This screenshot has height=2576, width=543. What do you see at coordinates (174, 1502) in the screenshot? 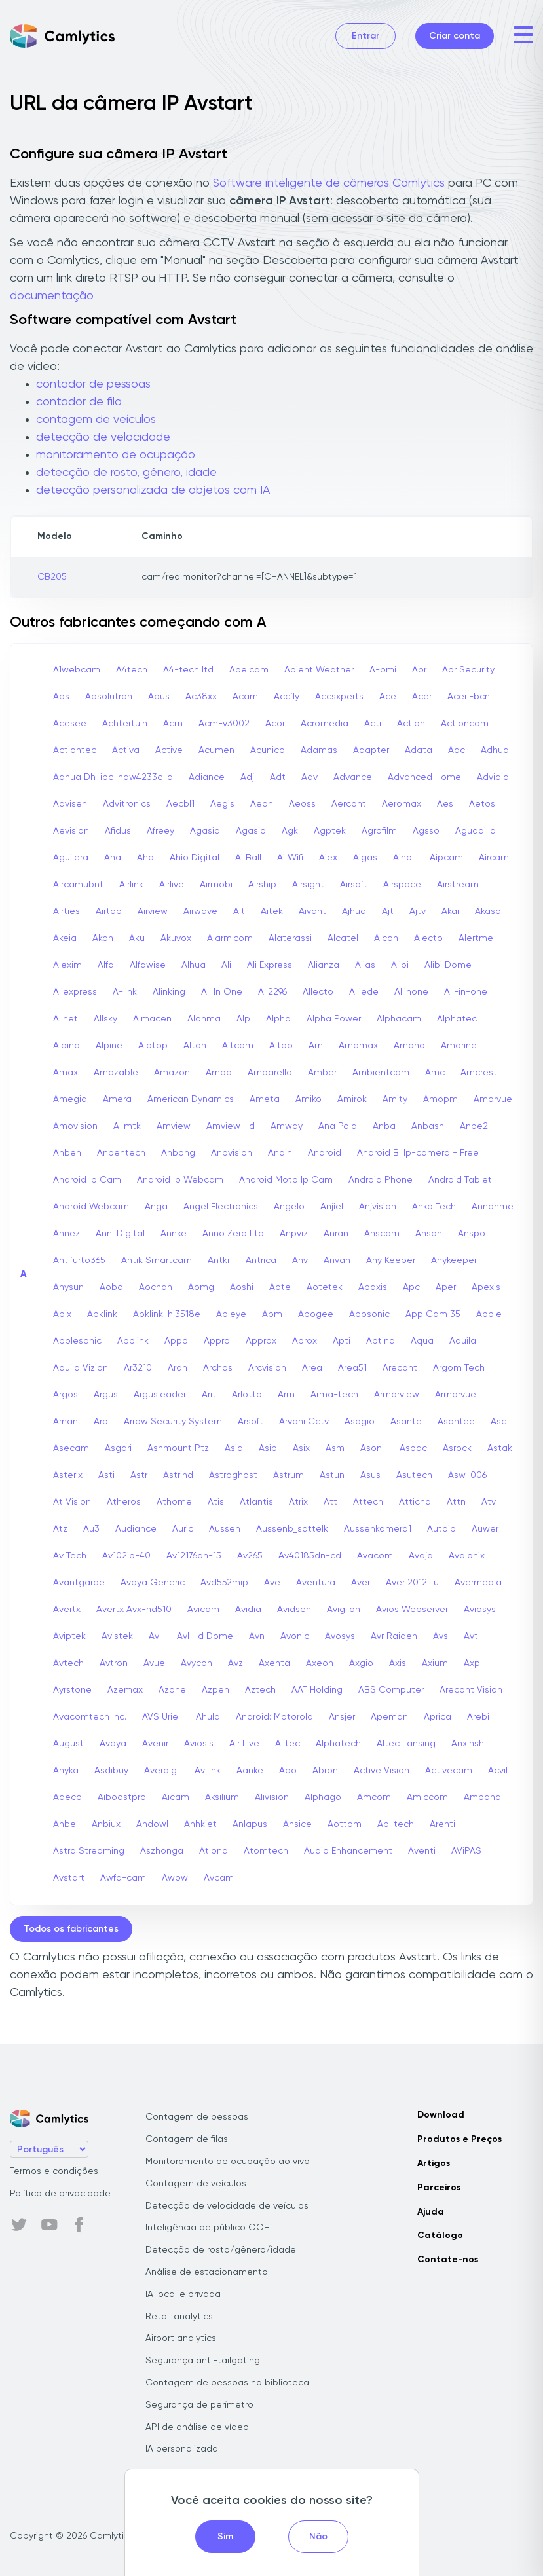
I see `Athome` at bounding box center [174, 1502].